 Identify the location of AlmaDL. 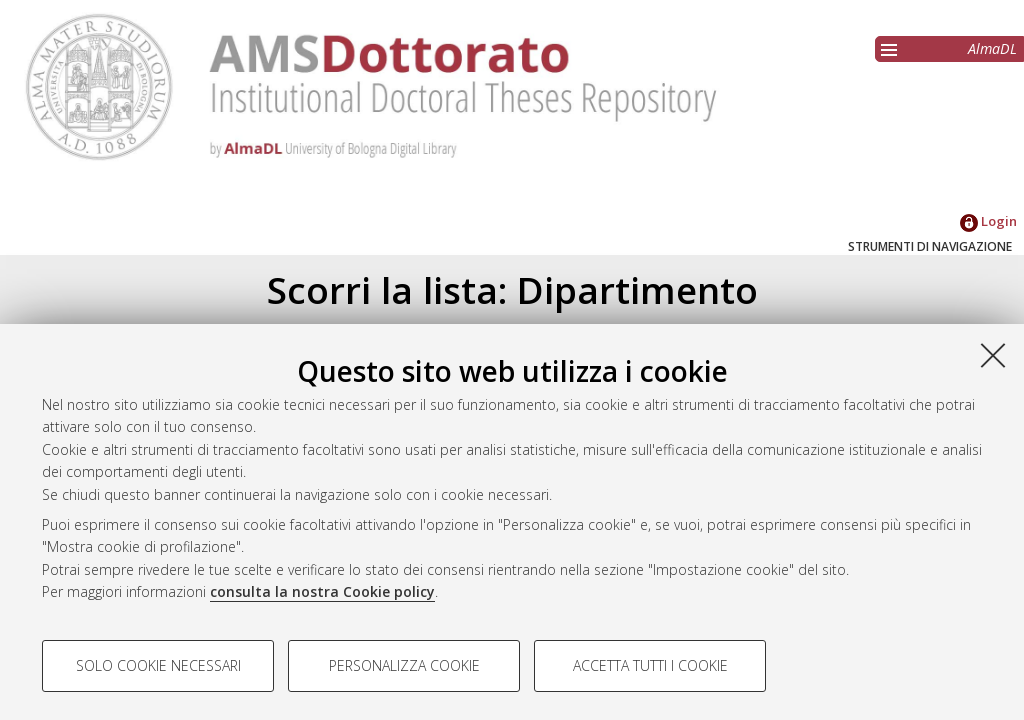
(992, 48).